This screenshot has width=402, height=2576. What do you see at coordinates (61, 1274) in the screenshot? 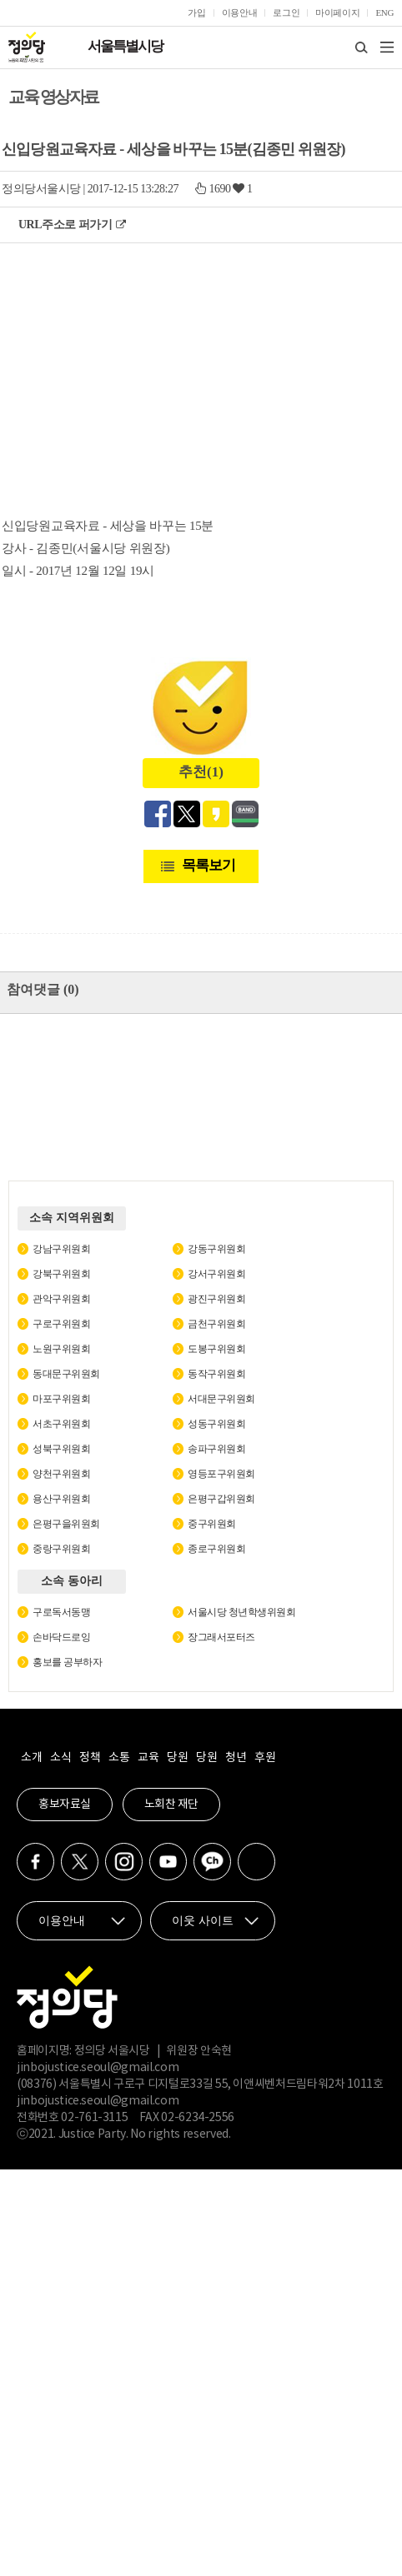
I see `강북구위원회` at bounding box center [61, 1274].